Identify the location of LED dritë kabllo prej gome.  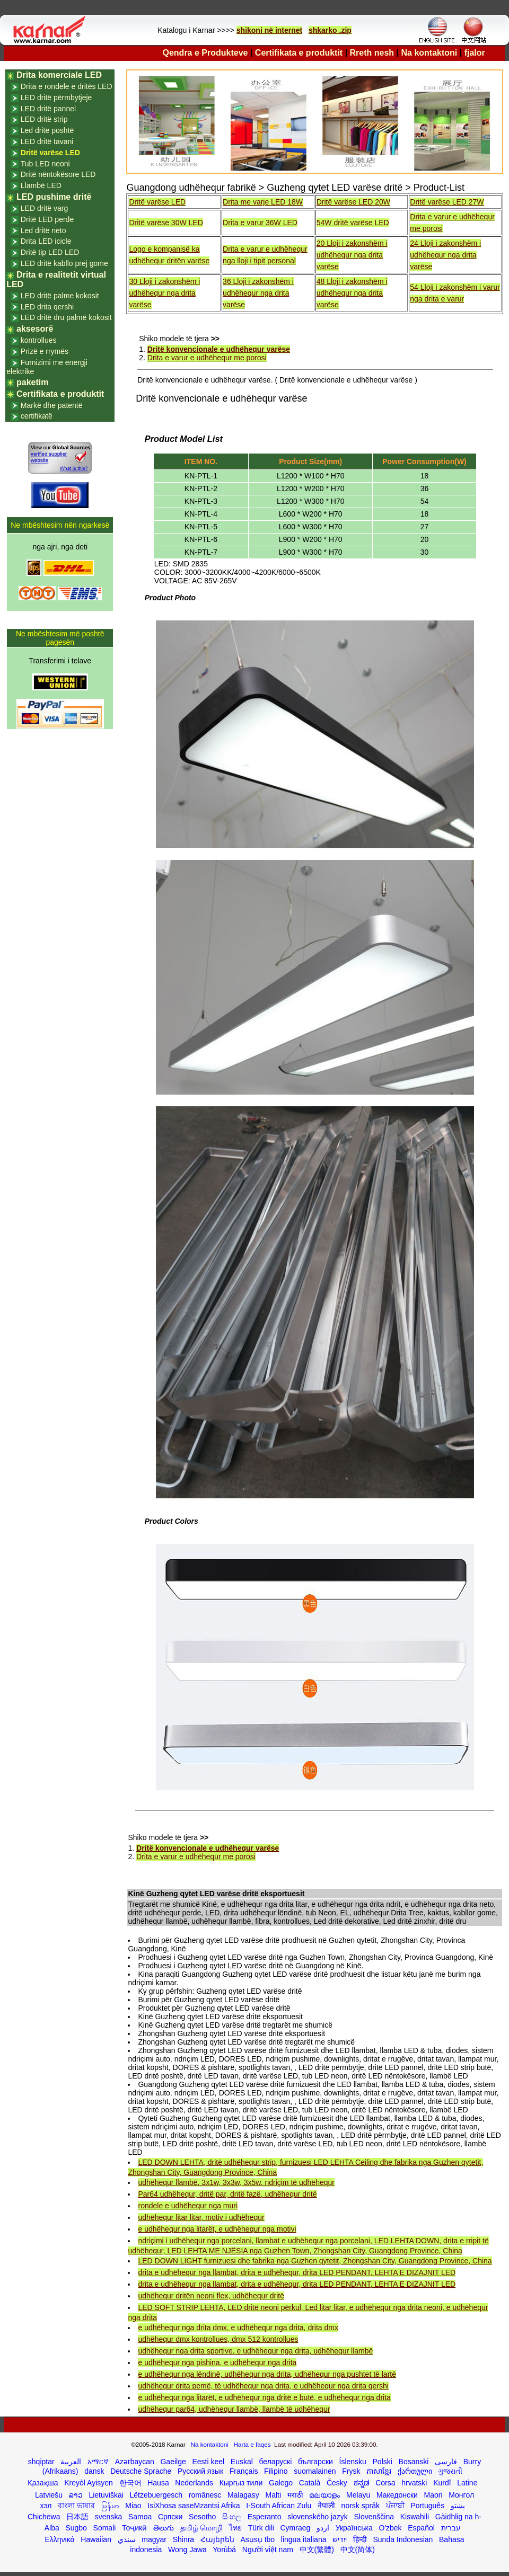
(64, 263).